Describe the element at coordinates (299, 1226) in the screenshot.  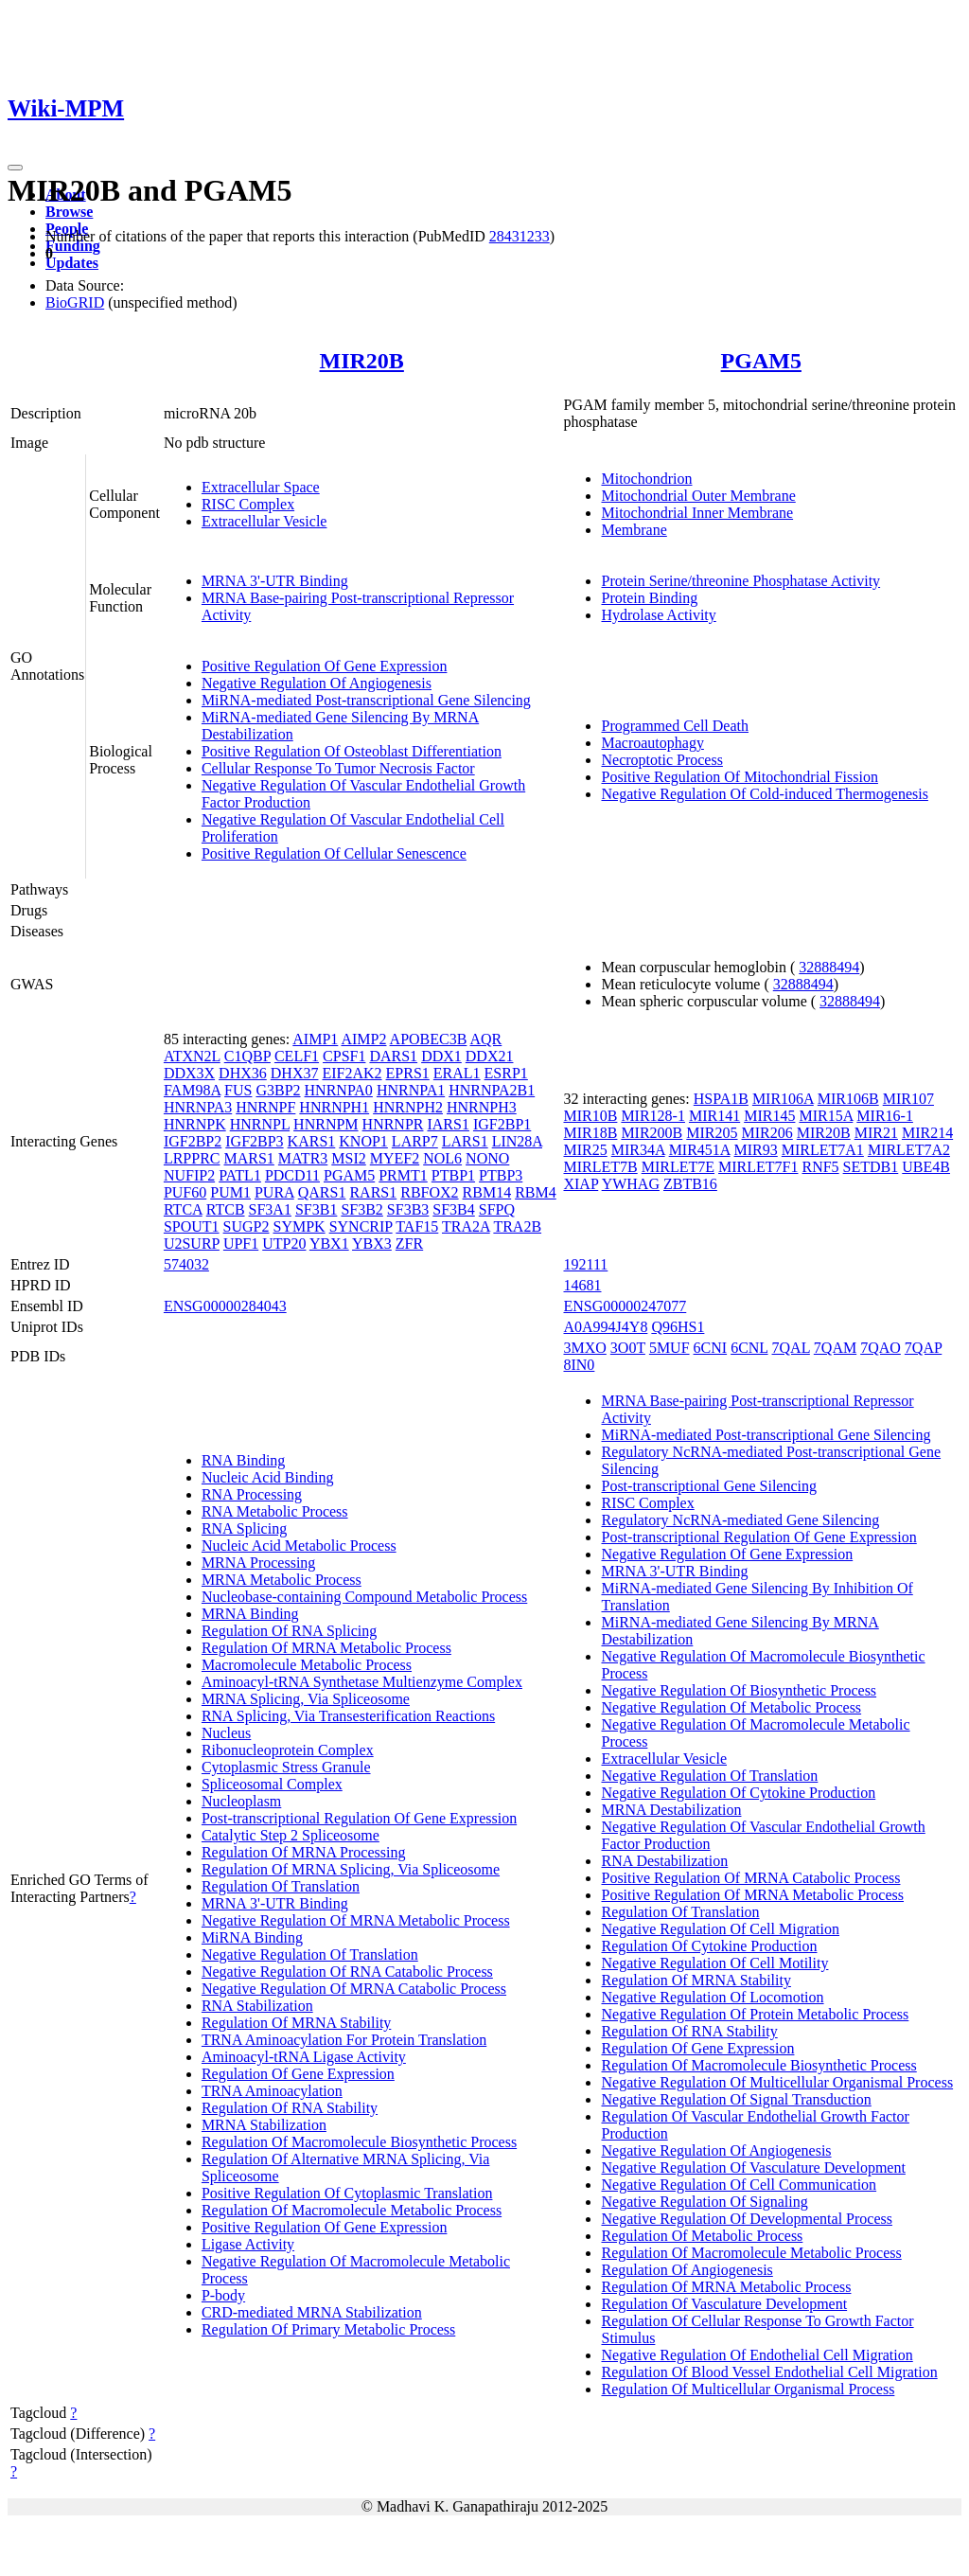
I see `SYMPK` at that location.